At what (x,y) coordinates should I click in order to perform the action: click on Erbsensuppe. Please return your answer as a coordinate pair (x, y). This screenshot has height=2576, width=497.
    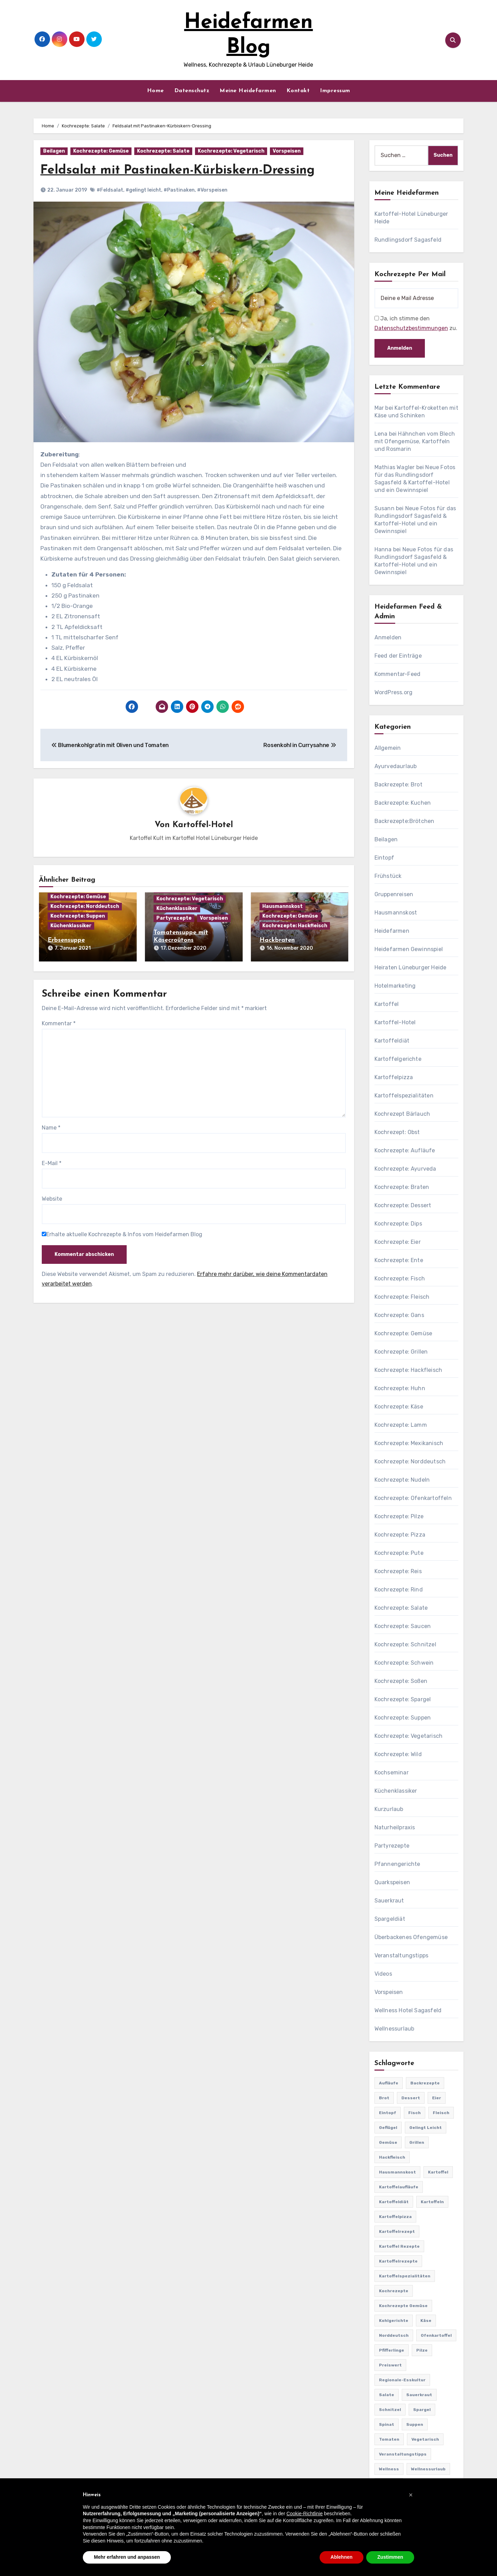
    Looking at the image, I should click on (66, 940).